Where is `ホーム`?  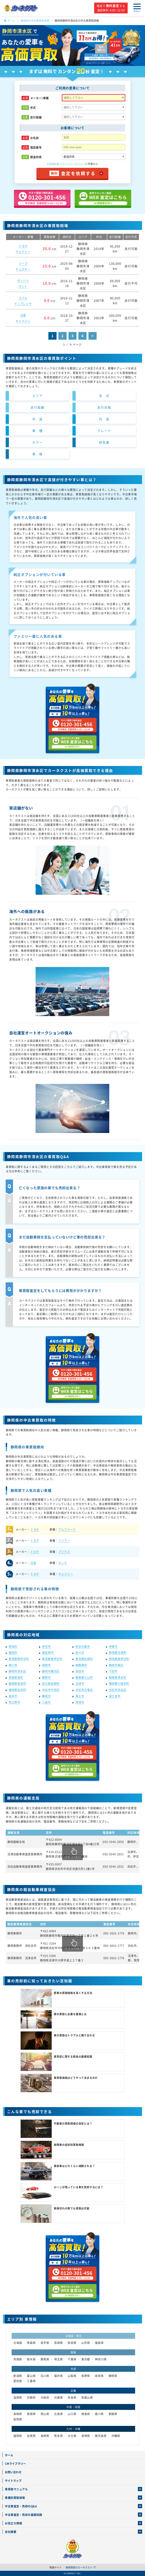
ホーム is located at coordinates (9, 2455).